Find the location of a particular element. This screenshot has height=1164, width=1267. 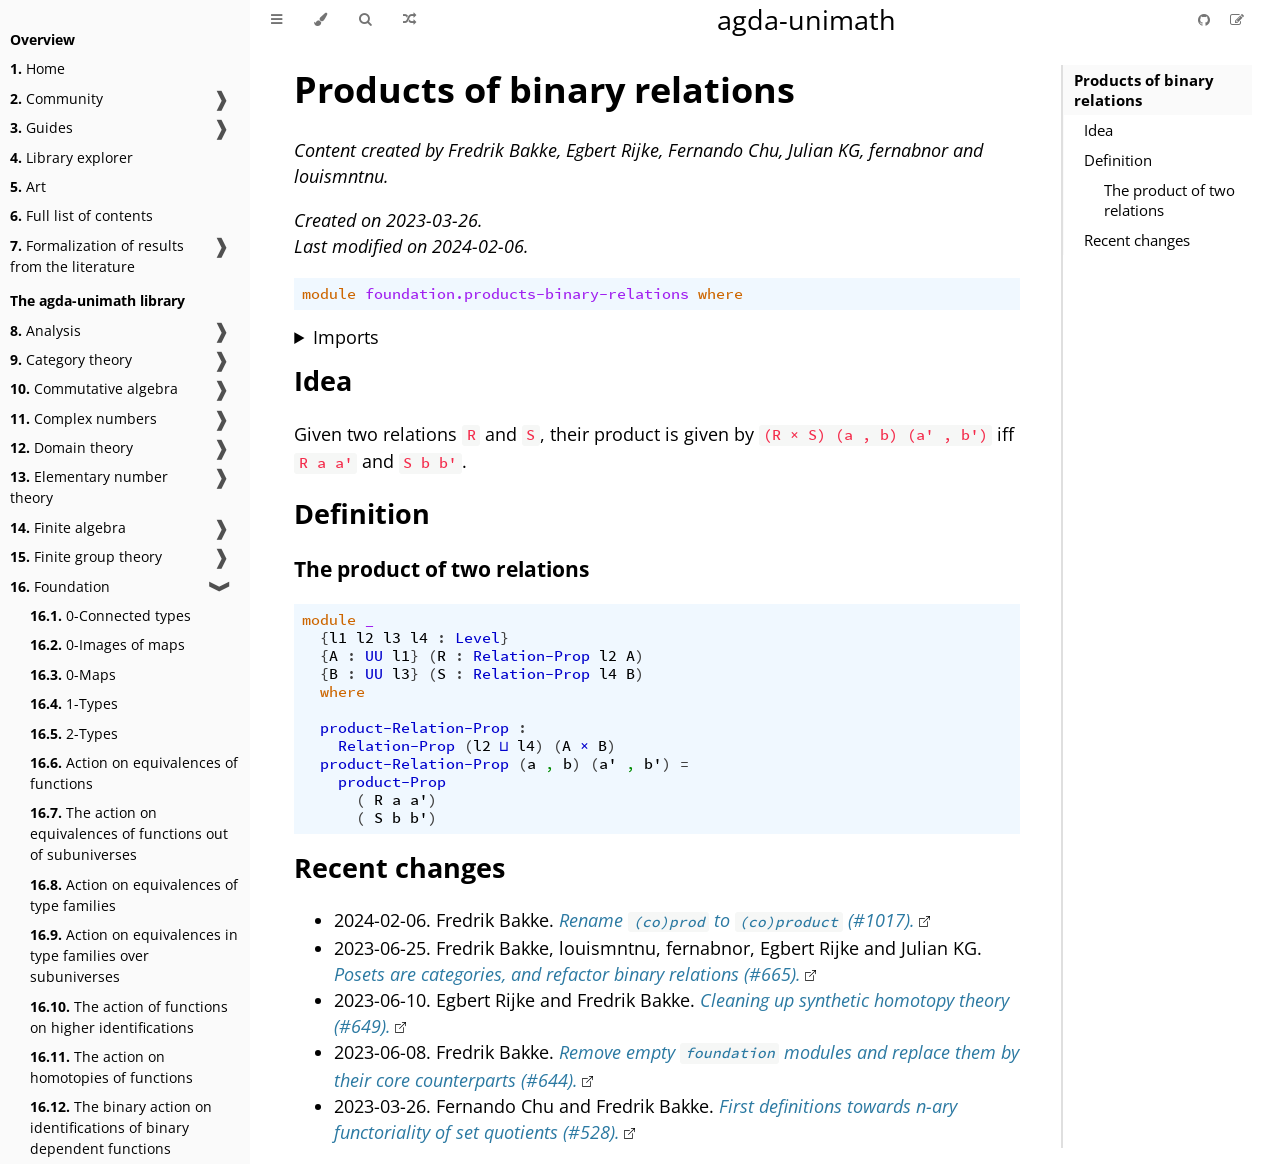

The action of functions on higher identifications is located at coordinates (129, 1017).